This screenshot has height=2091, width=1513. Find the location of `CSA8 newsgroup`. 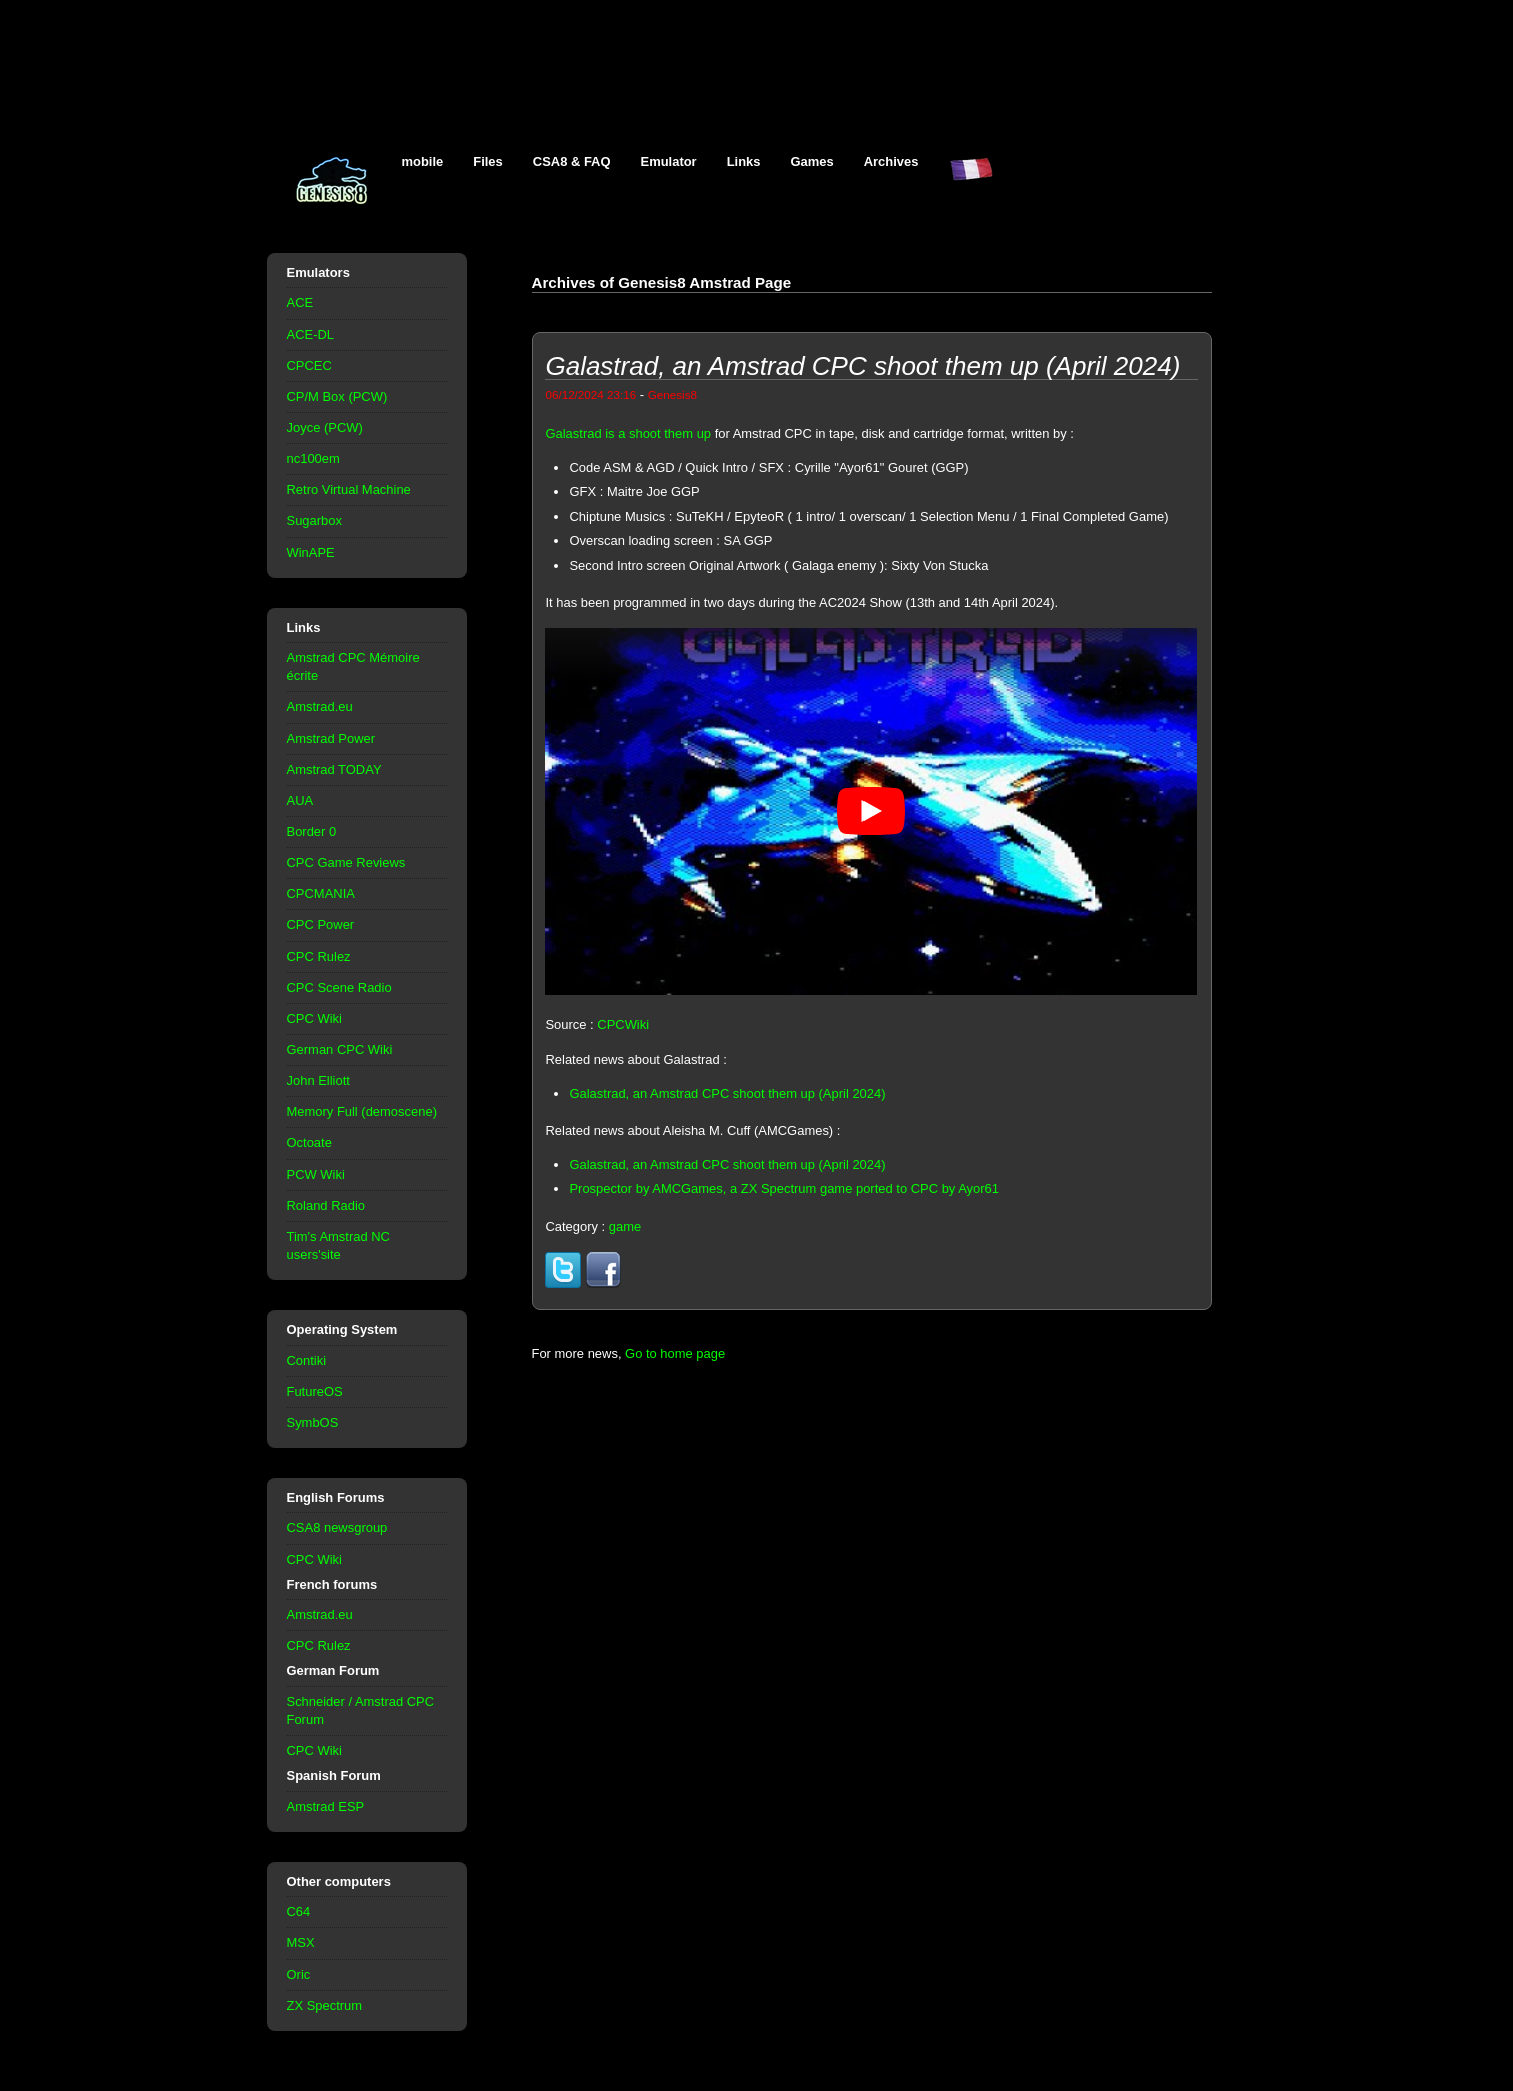

CSA8 newsgroup is located at coordinates (337, 1527).